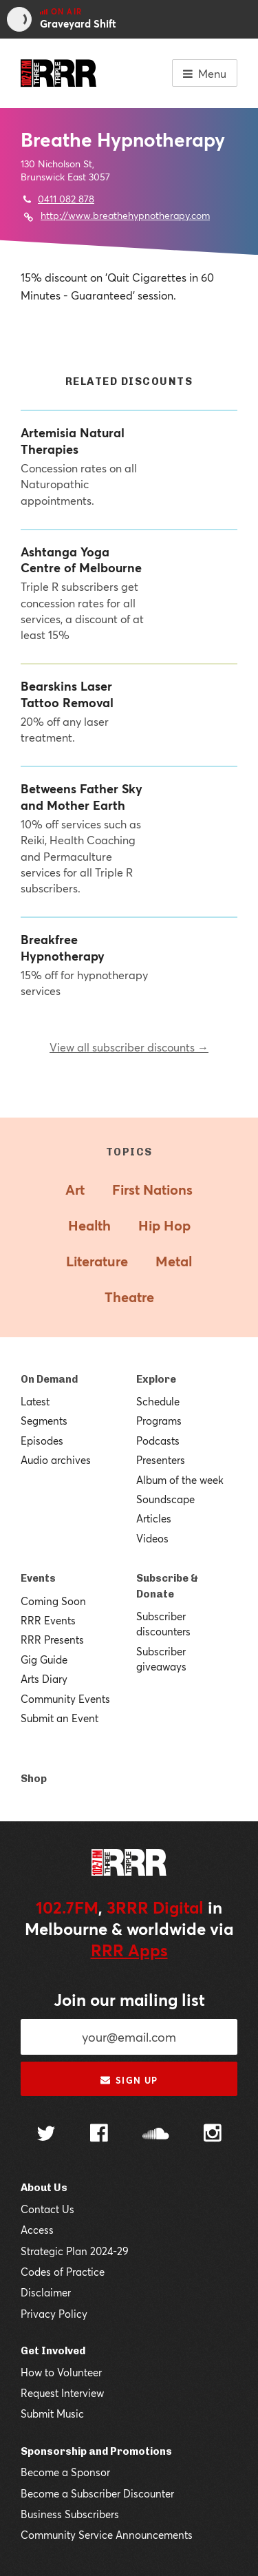 This screenshot has width=258, height=2576. Describe the element at coordinates (129, 1297) in the screenshot. I see `Theatre` at that location.